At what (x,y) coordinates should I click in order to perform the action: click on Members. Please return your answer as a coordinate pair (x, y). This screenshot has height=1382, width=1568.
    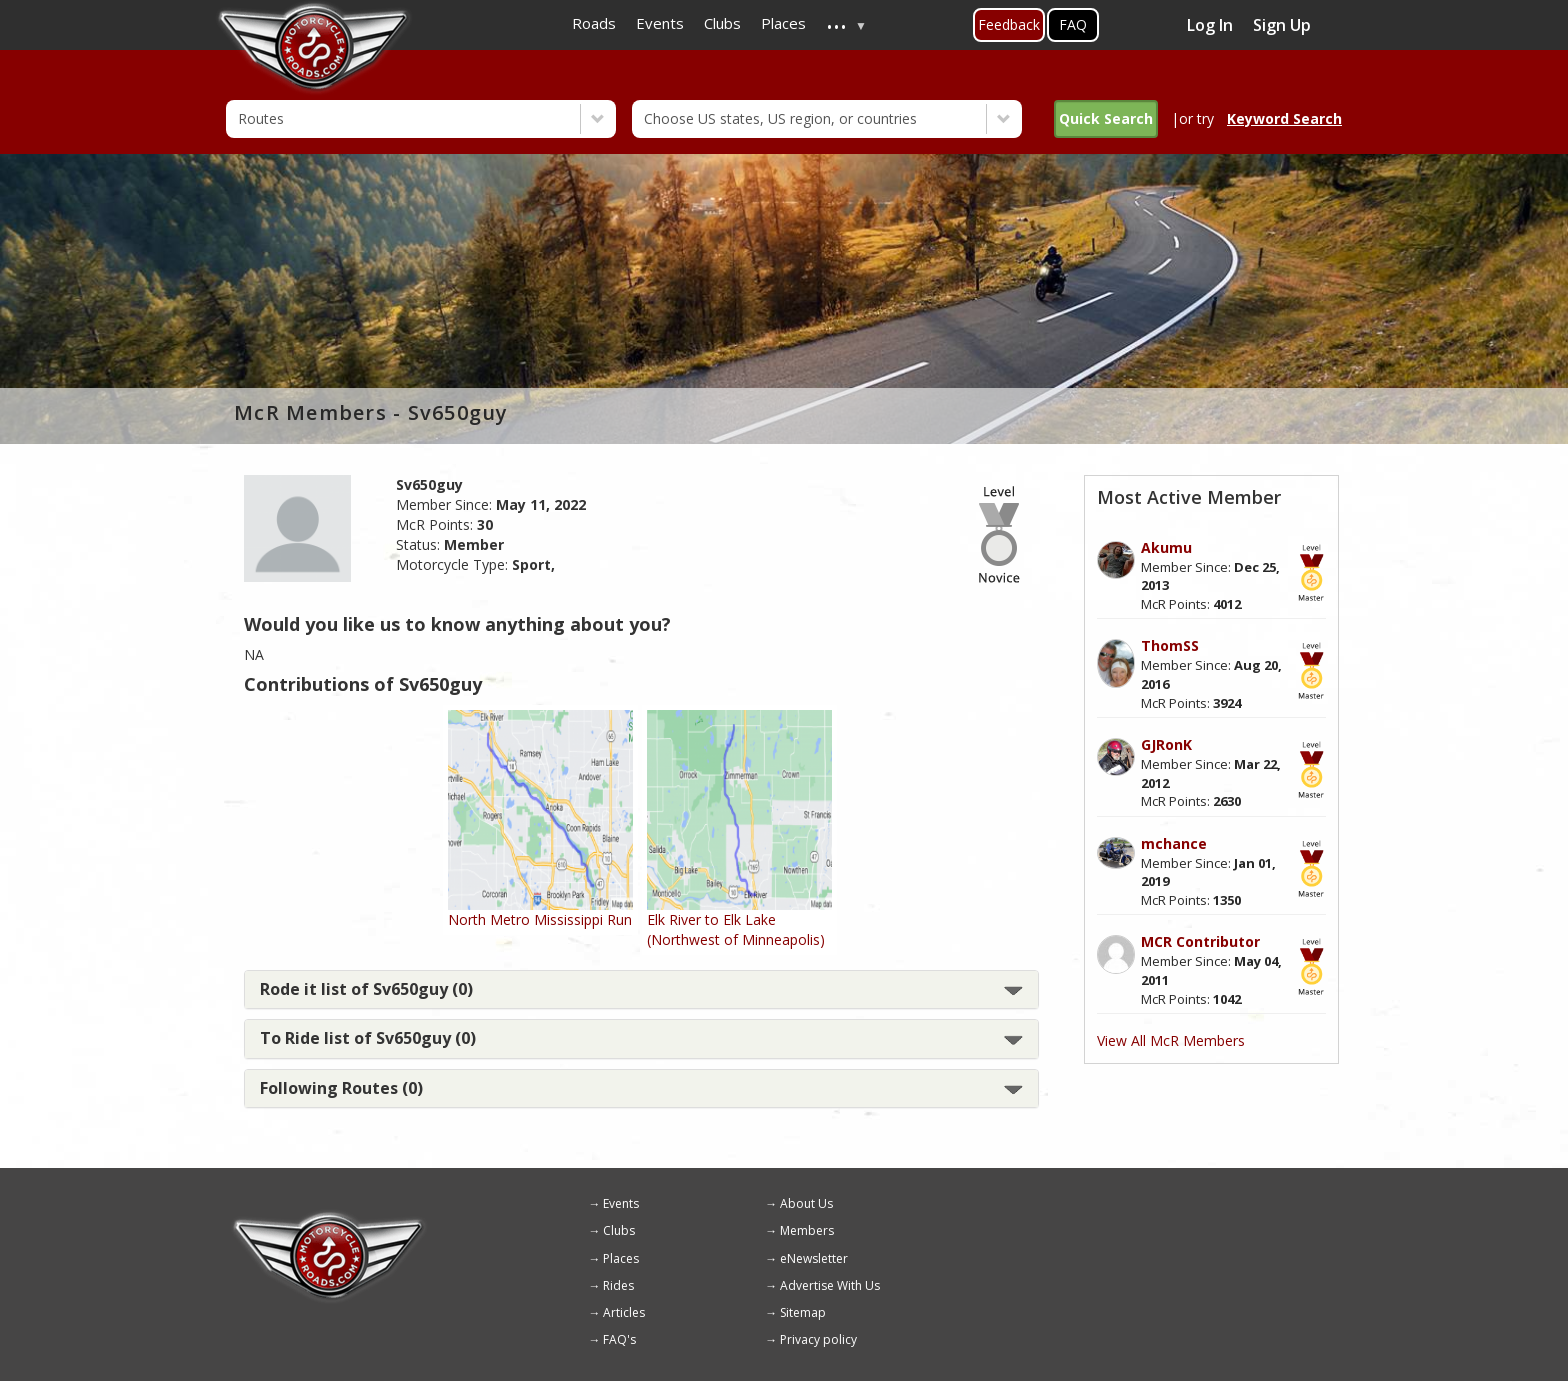
    Looking at the image, I should click on (807, 1230).